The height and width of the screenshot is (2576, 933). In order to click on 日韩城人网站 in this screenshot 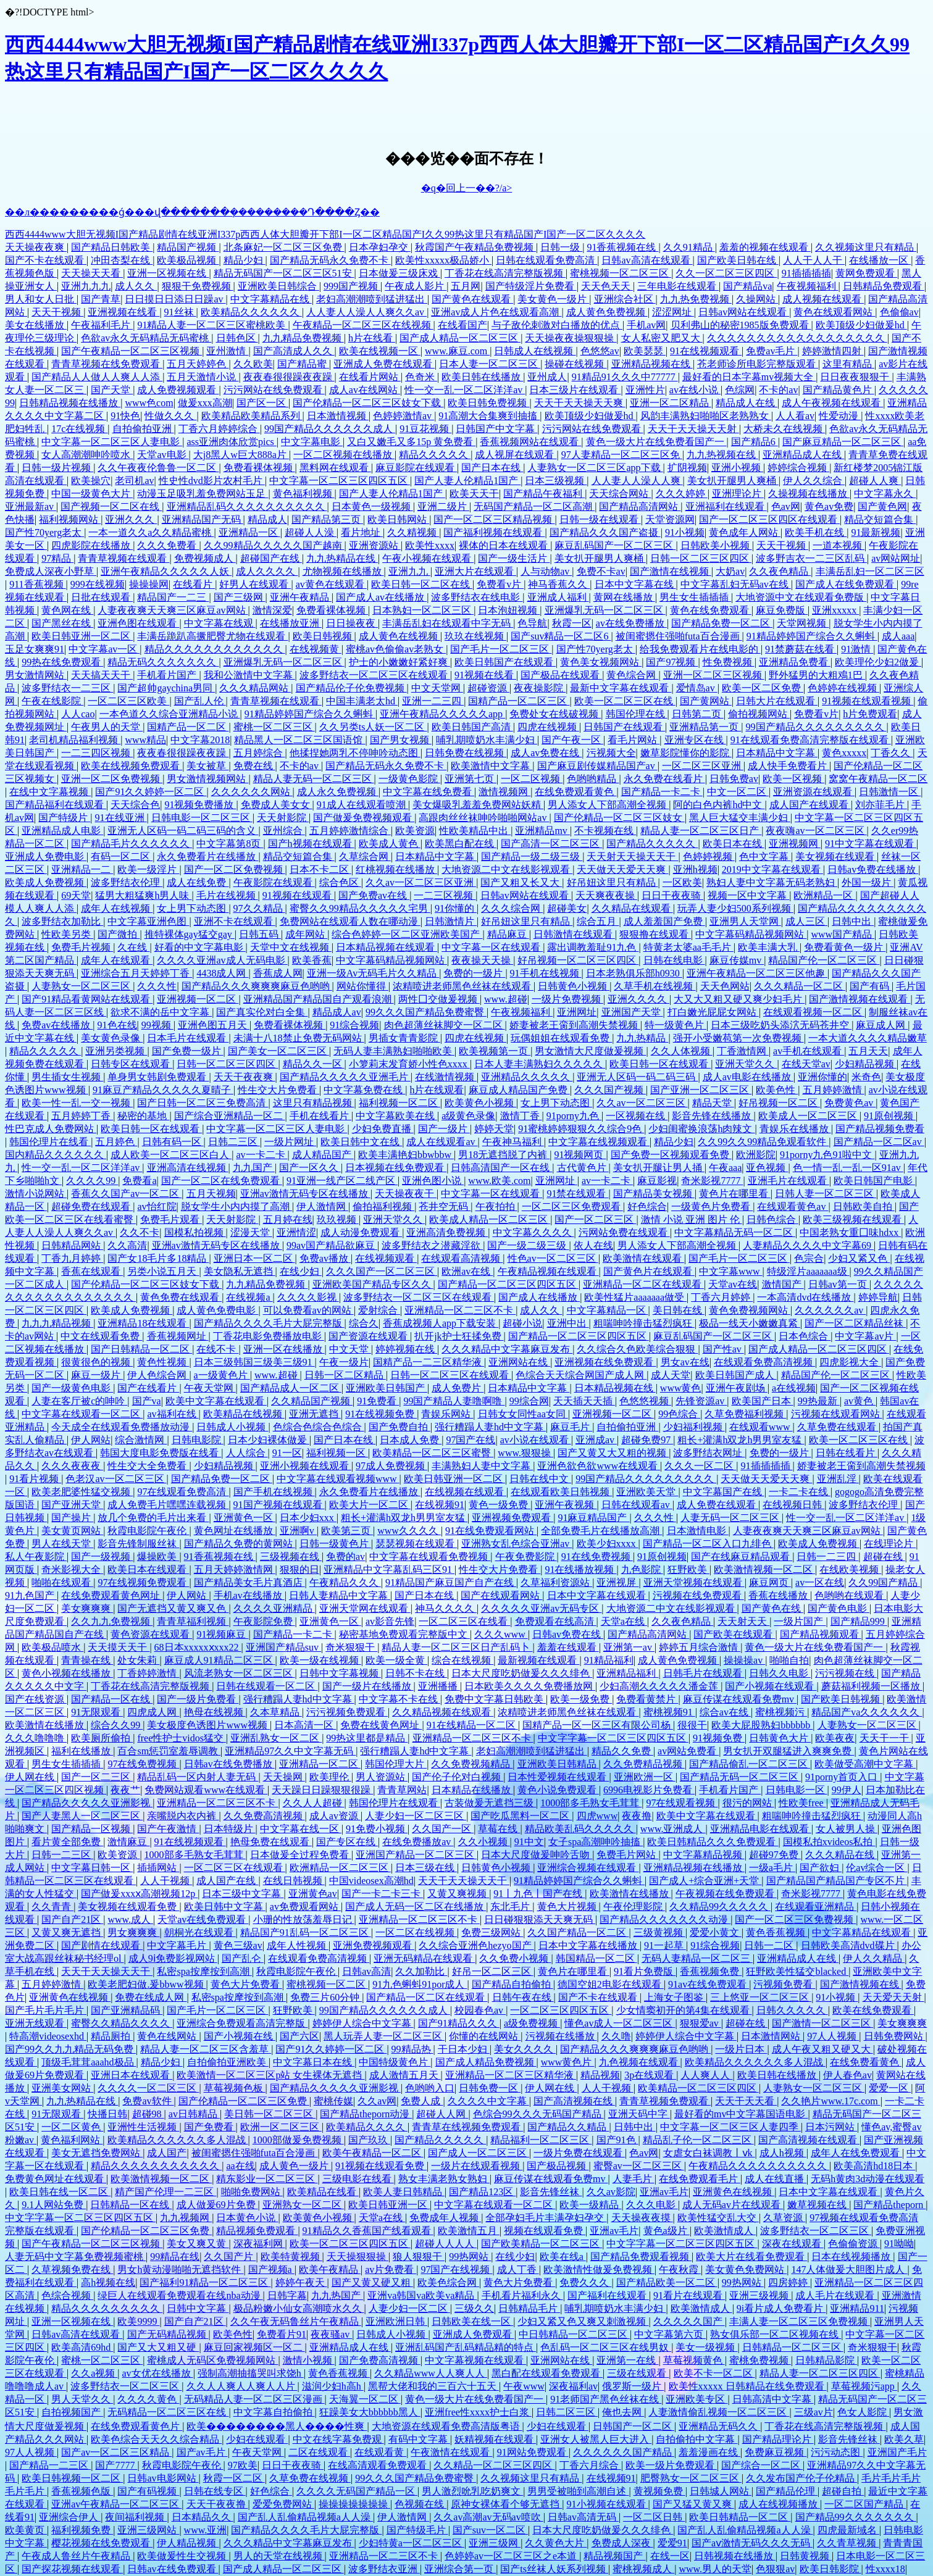, I will do `click(720, 2491)`.